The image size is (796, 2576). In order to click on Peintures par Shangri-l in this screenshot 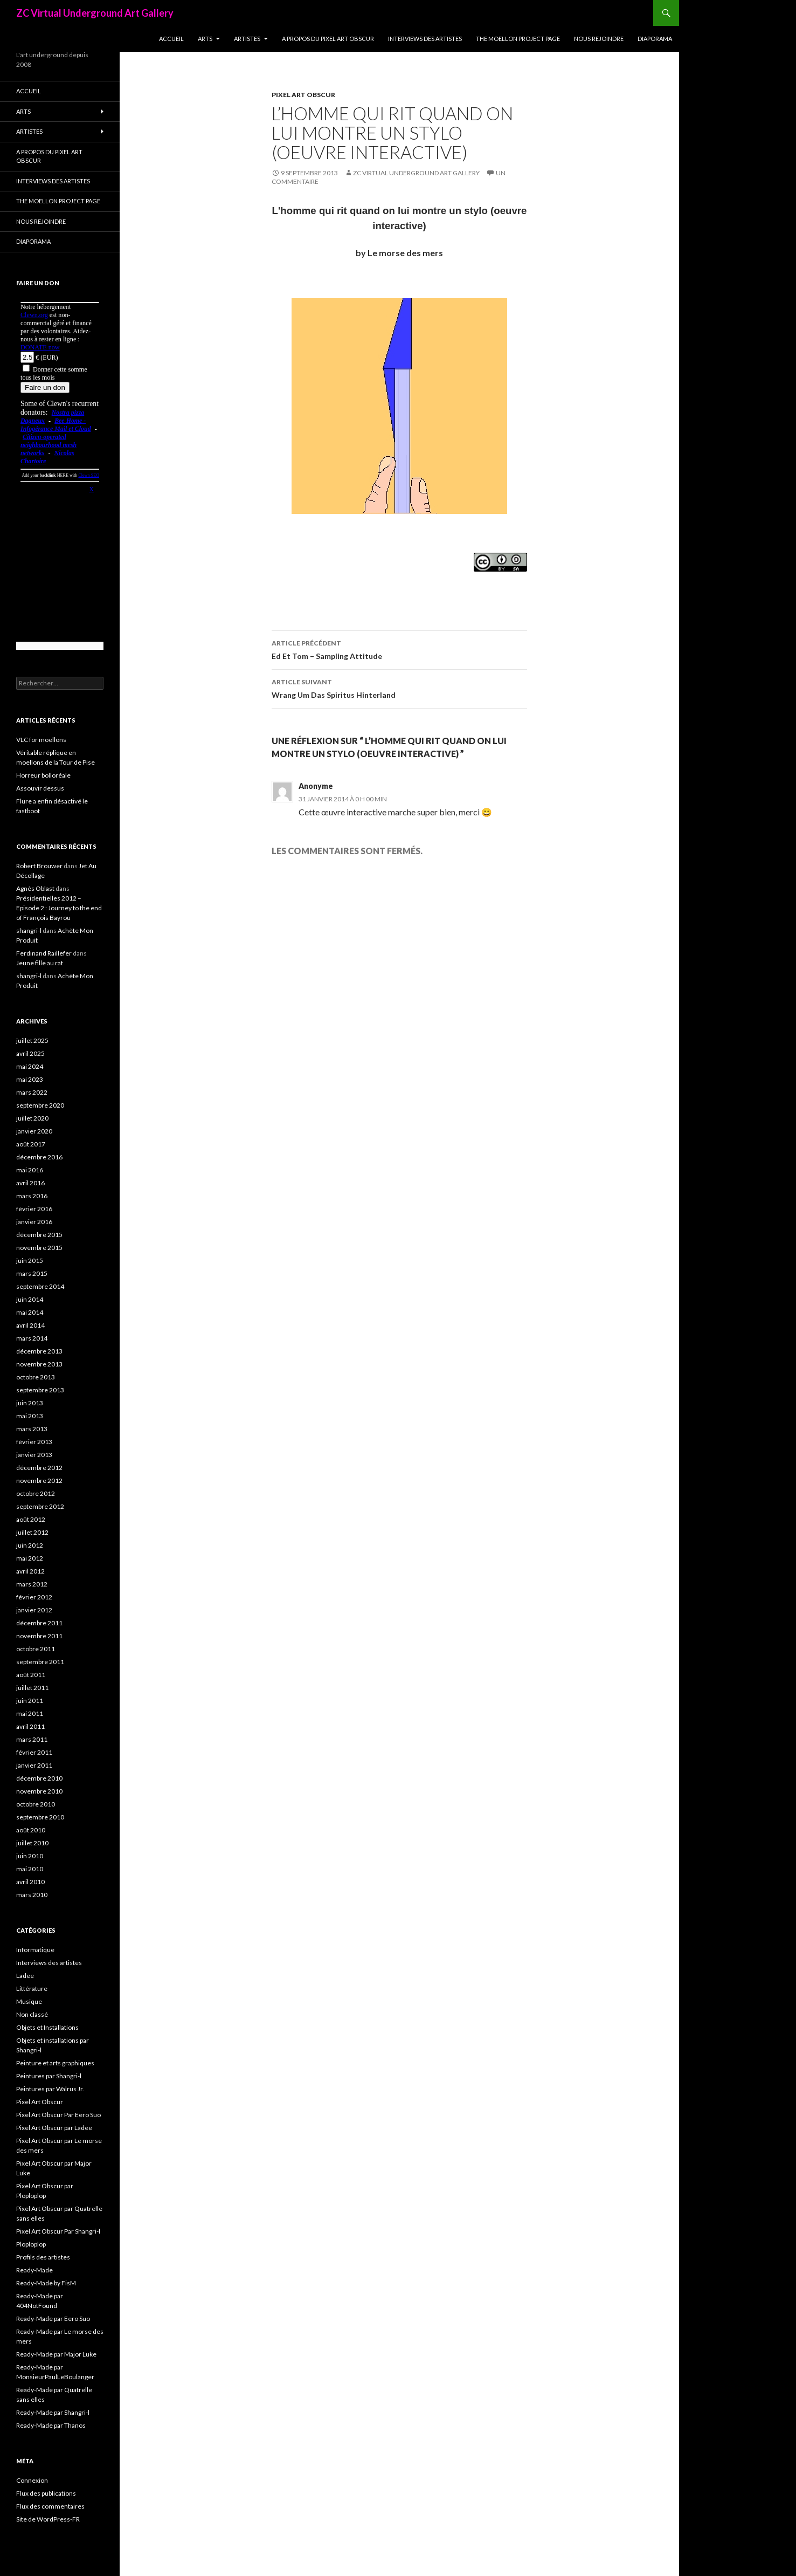, I will do `click(48, 2076)`.